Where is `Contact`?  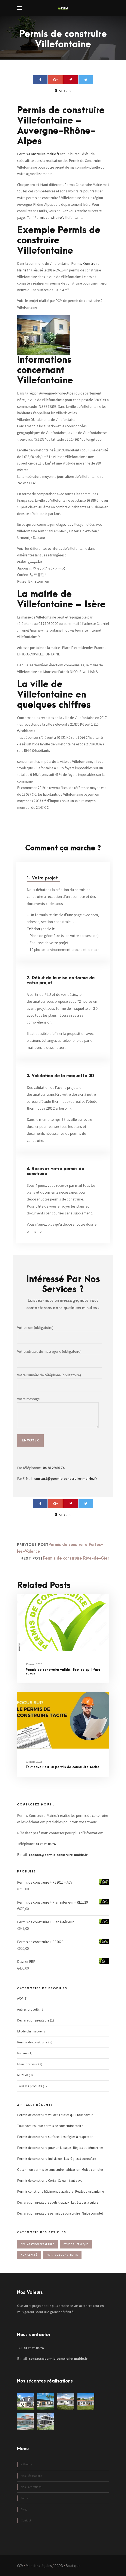 Contact is located at coordinates (26, 2520).